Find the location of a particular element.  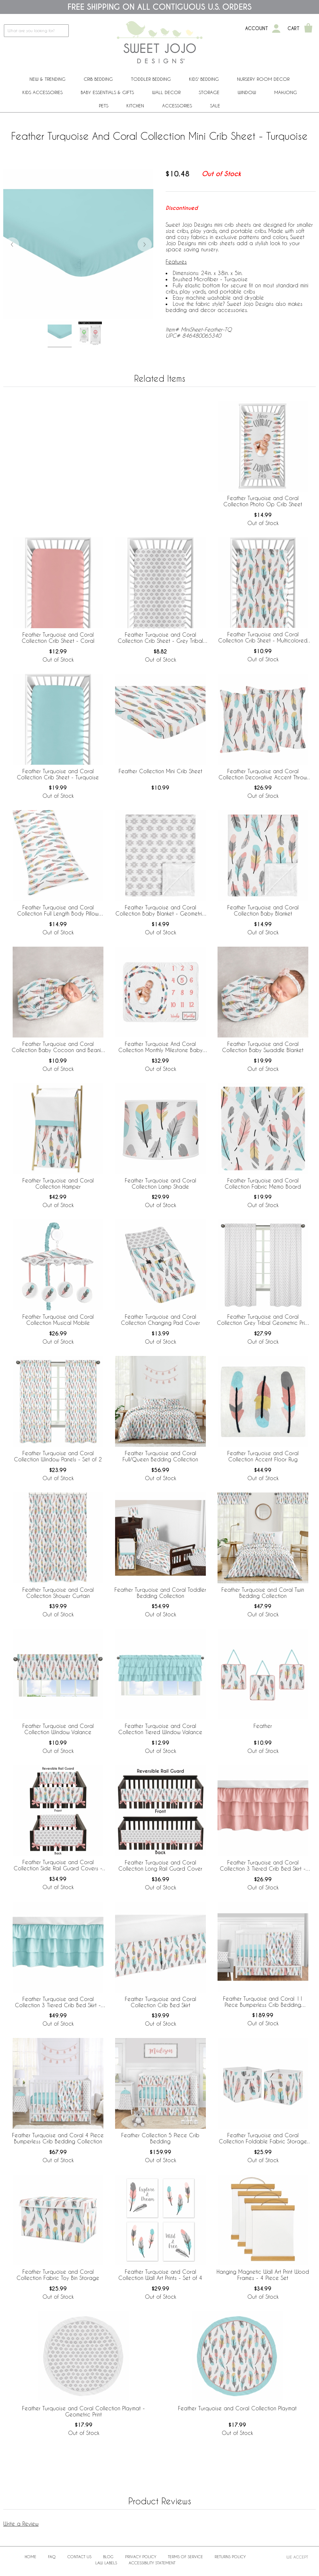

Baby Essentials & Gifts is located at coordinates (107, 92).